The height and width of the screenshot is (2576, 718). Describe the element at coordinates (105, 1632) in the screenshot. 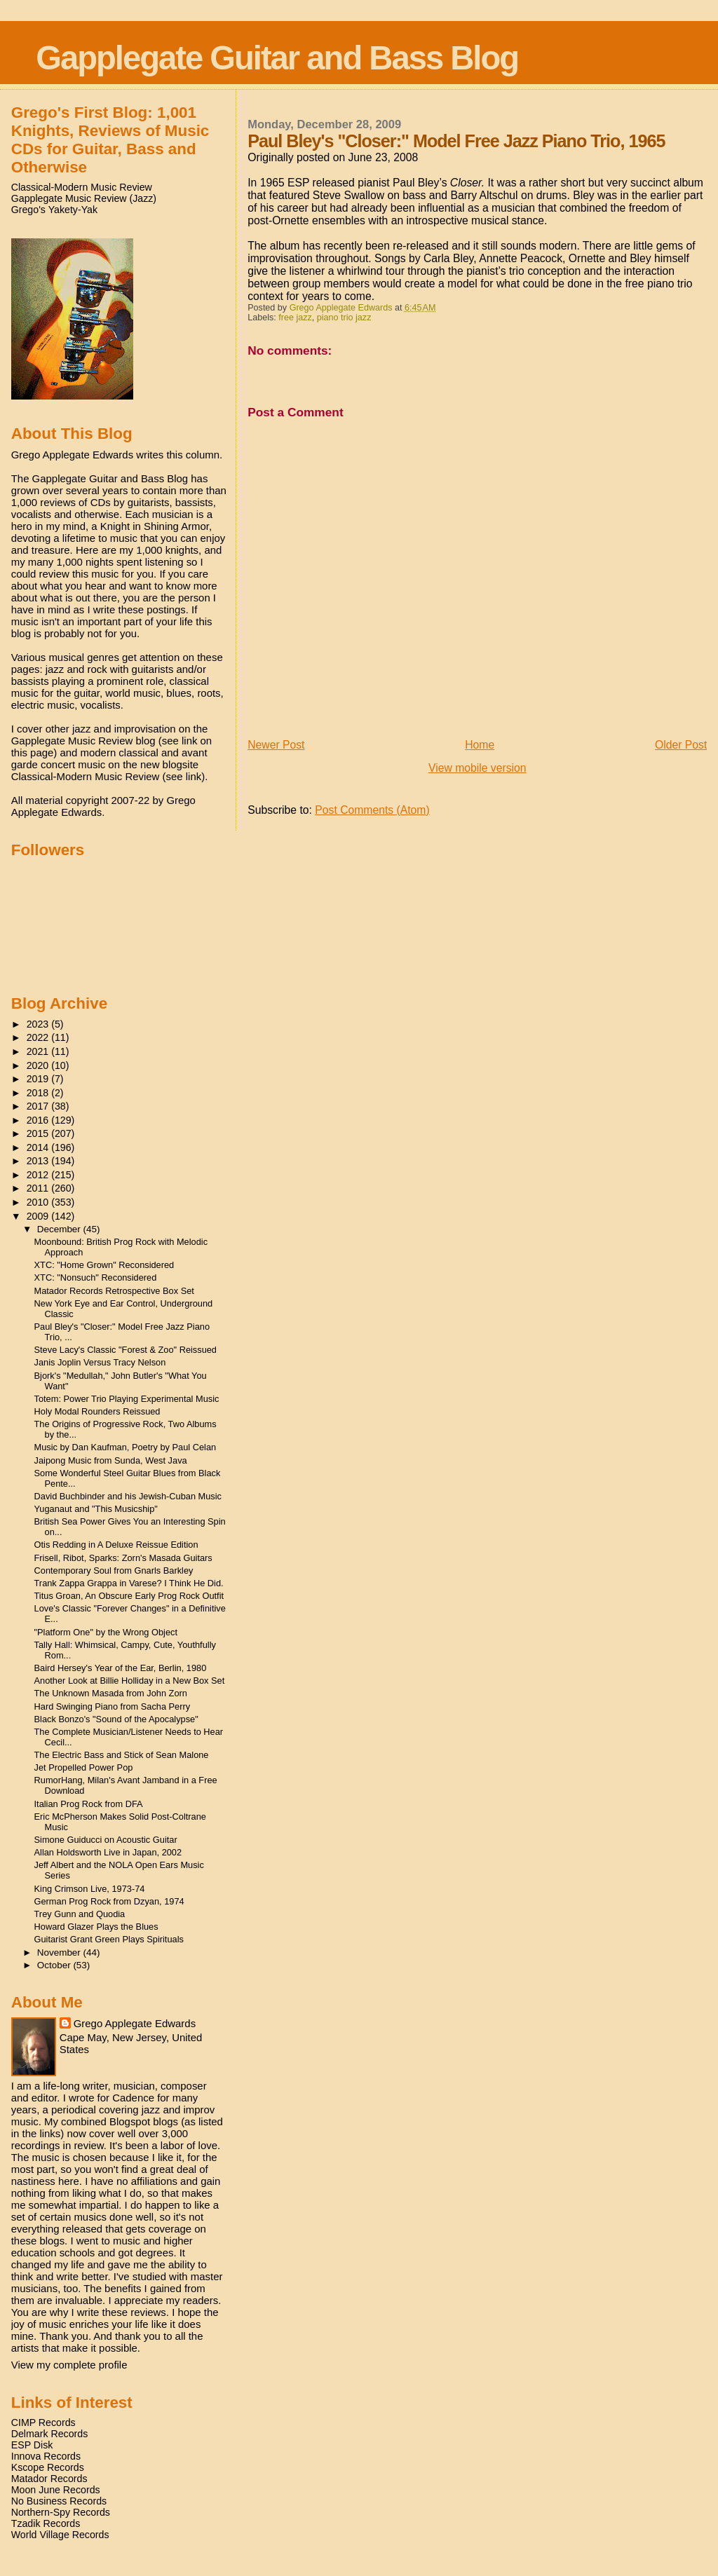

I see `"Platform One" by the Wrong Object` at that location.